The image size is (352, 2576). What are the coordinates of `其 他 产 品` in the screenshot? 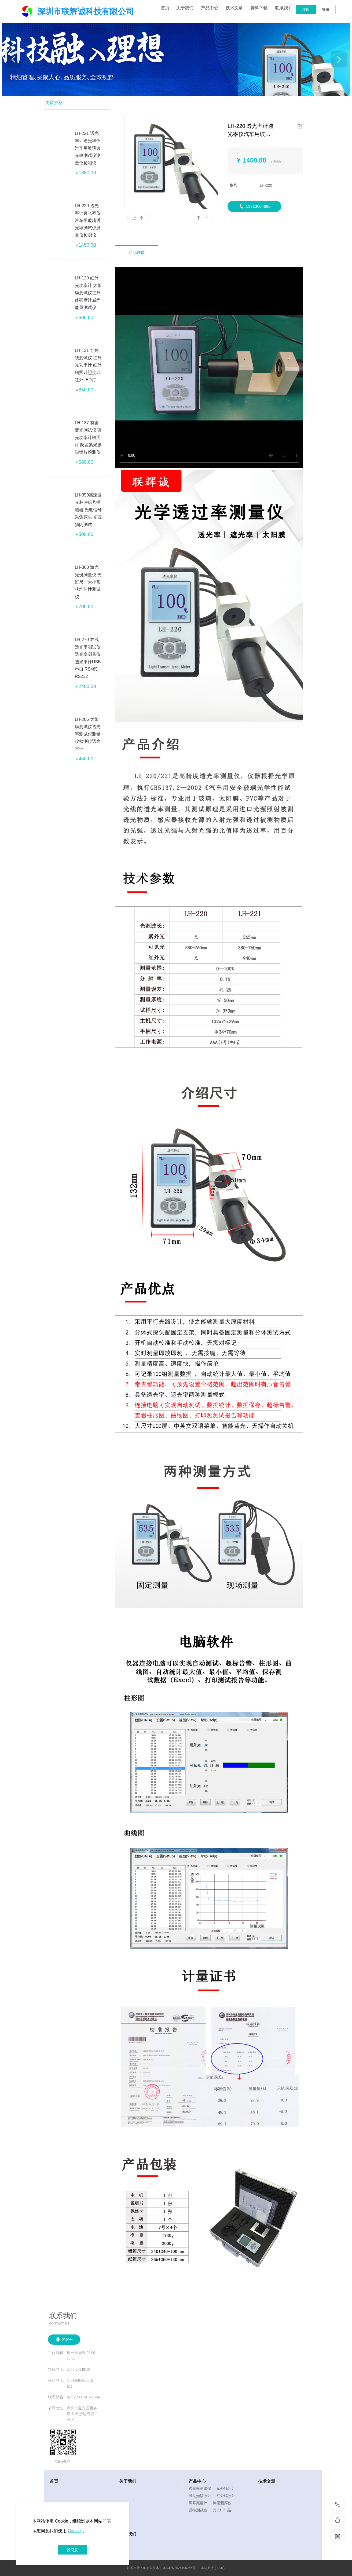 It's located at (222, 2510).